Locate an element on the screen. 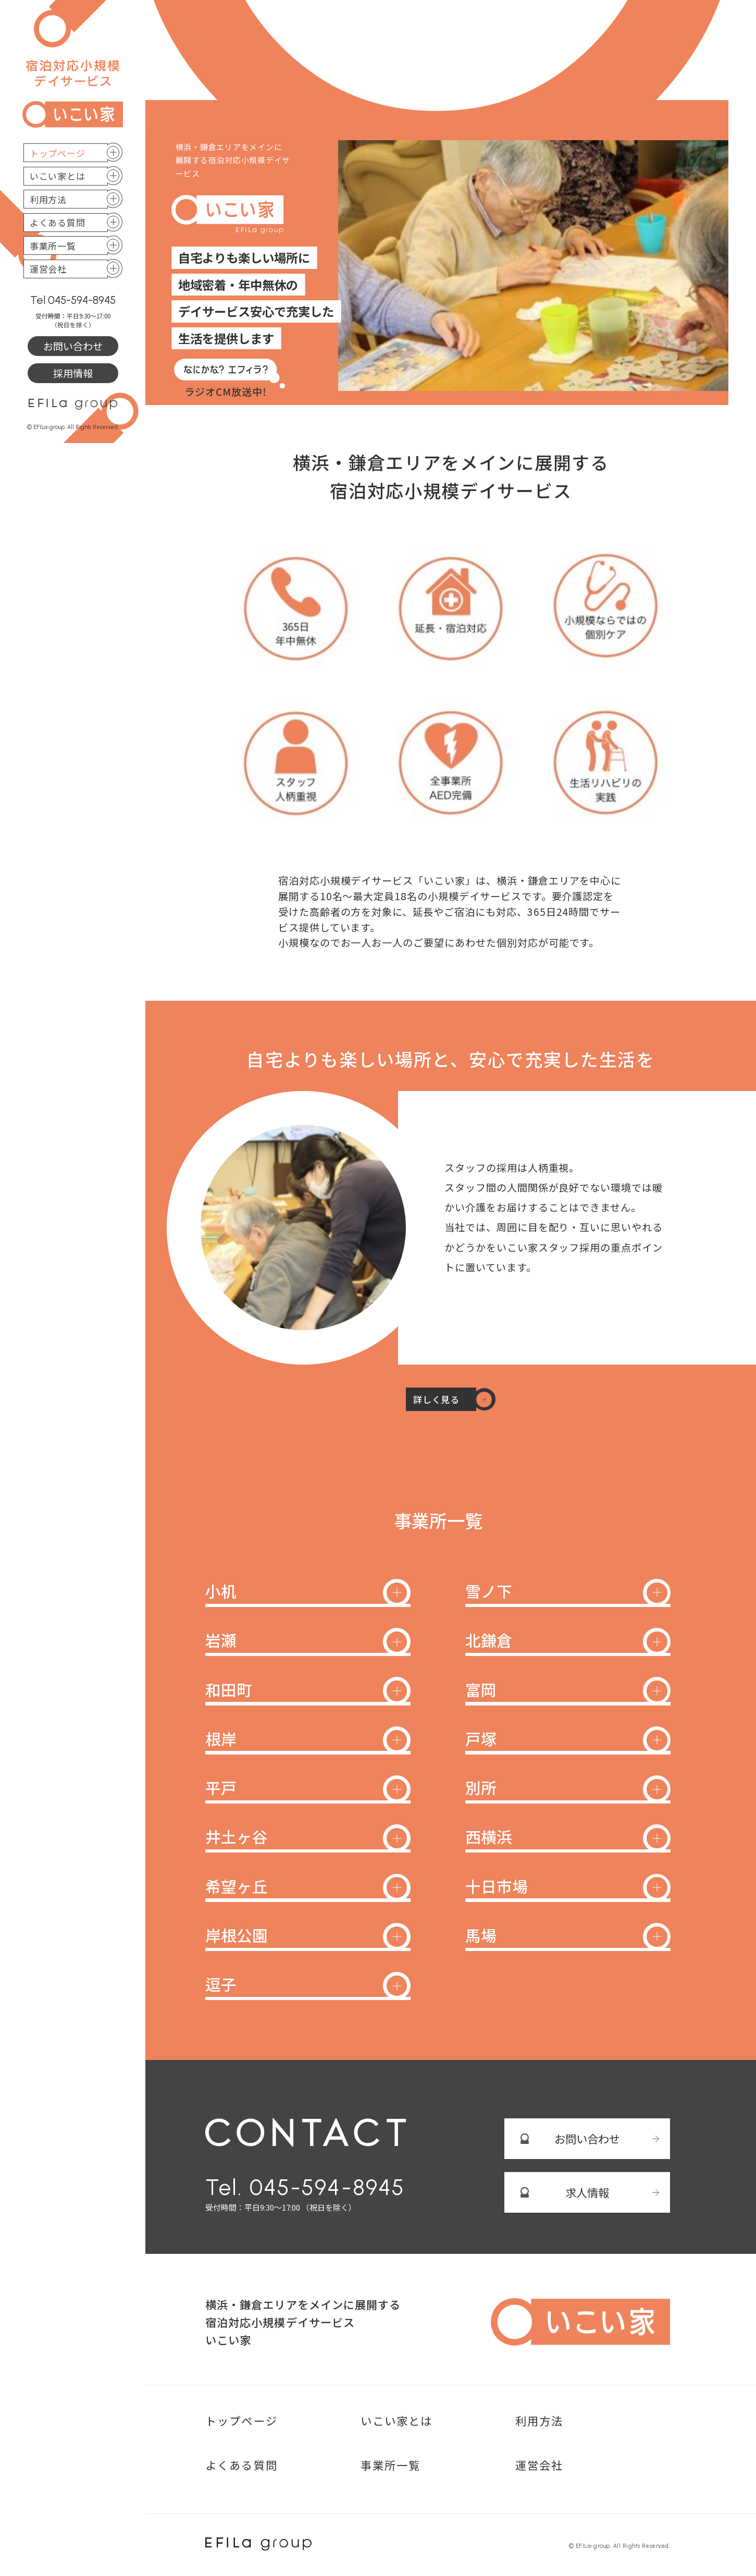 This screenshot has width=756, height=2576. 採用情報 is located at coordinates (73, 373).